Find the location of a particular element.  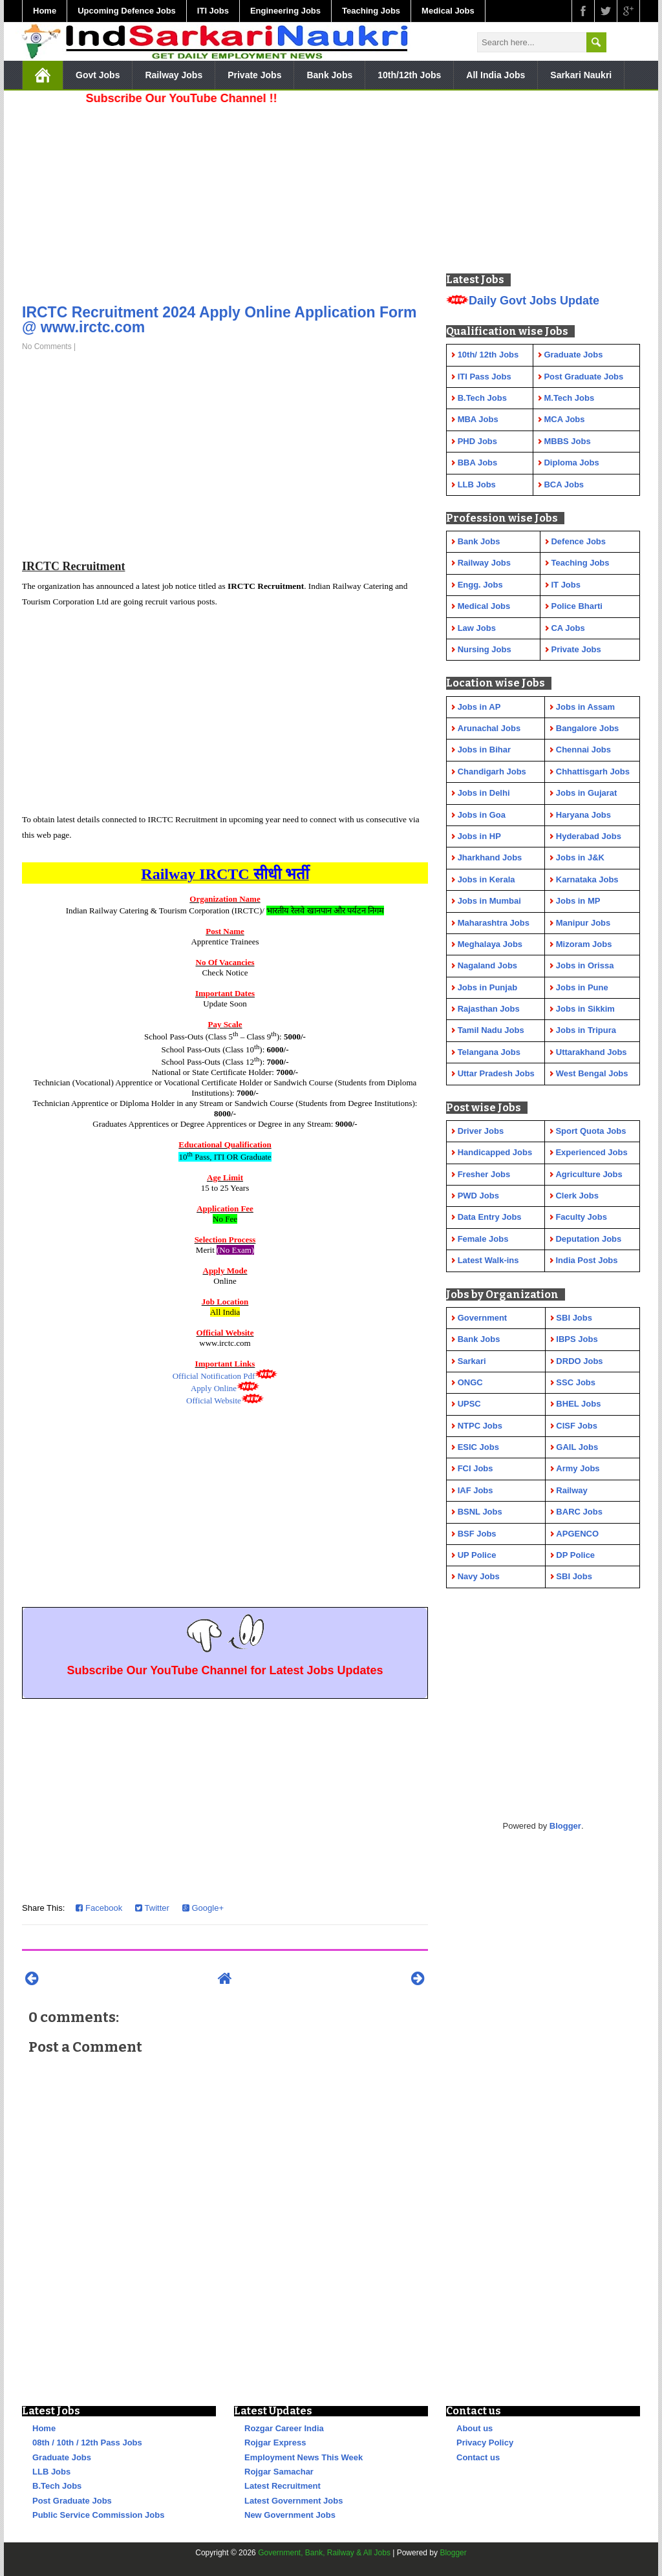

ESIC Jobs is located at coordinates (478, 1447).